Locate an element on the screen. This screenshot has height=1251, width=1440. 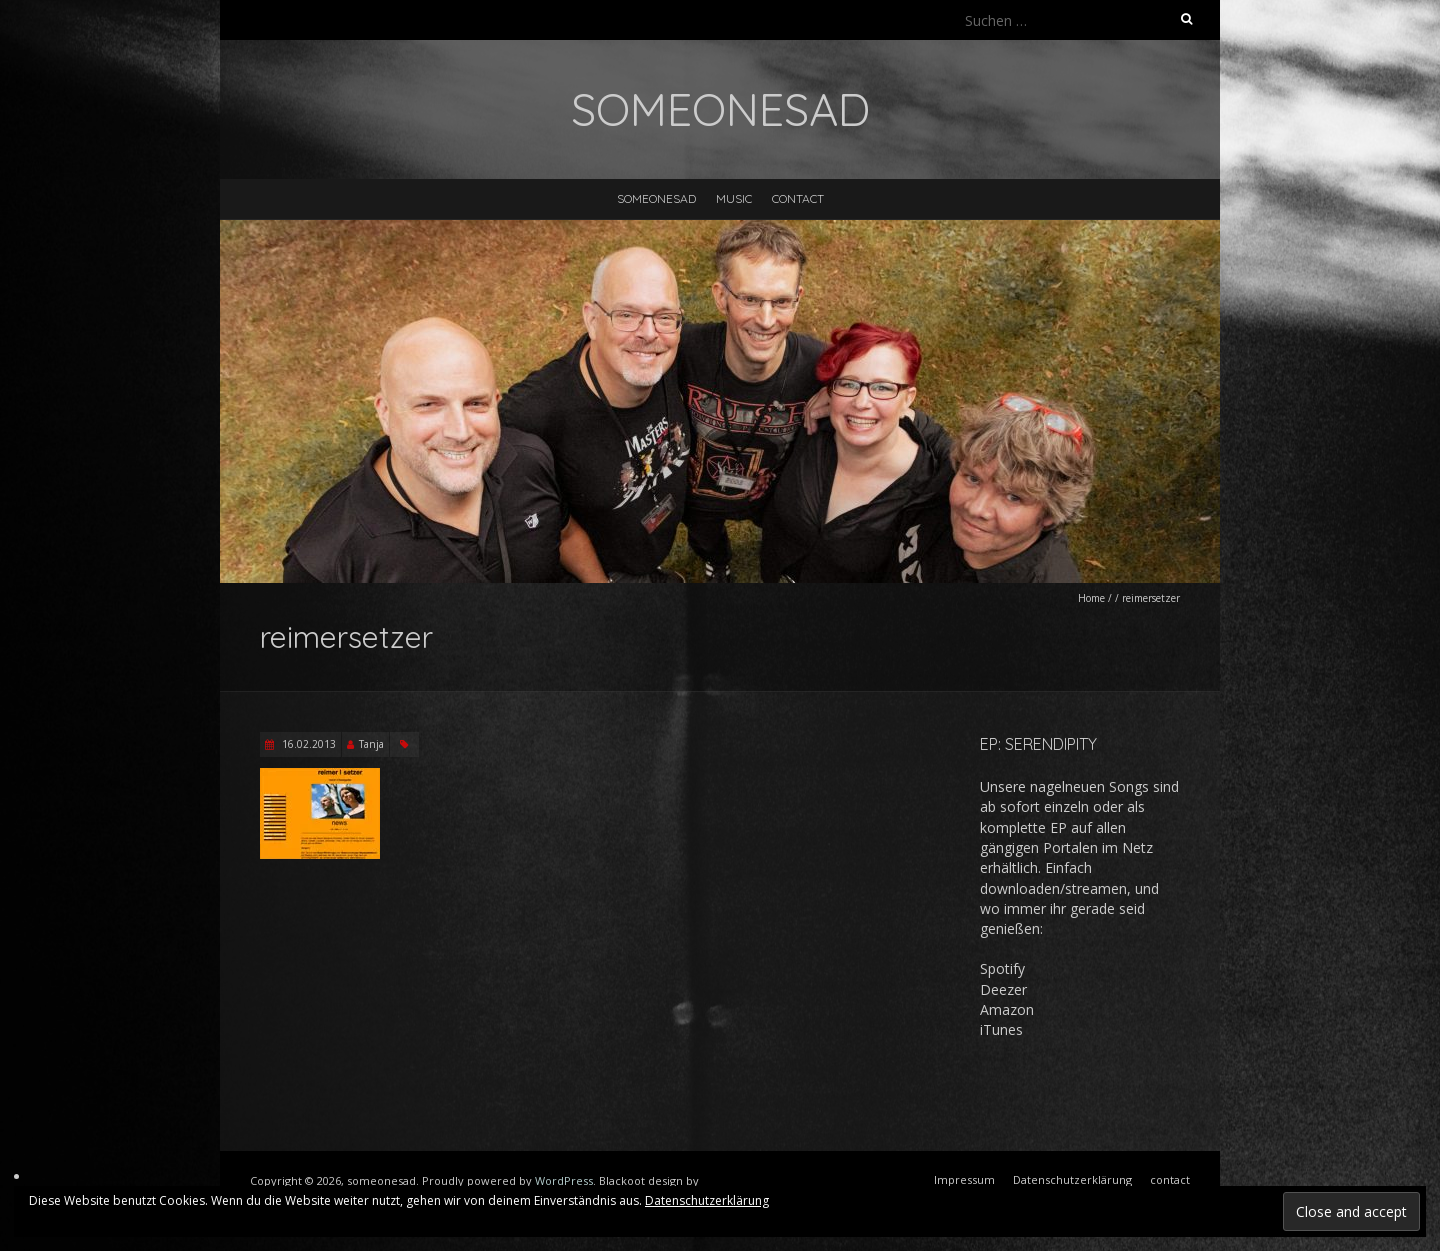
Spotify is located at coordinates (1002, 968).